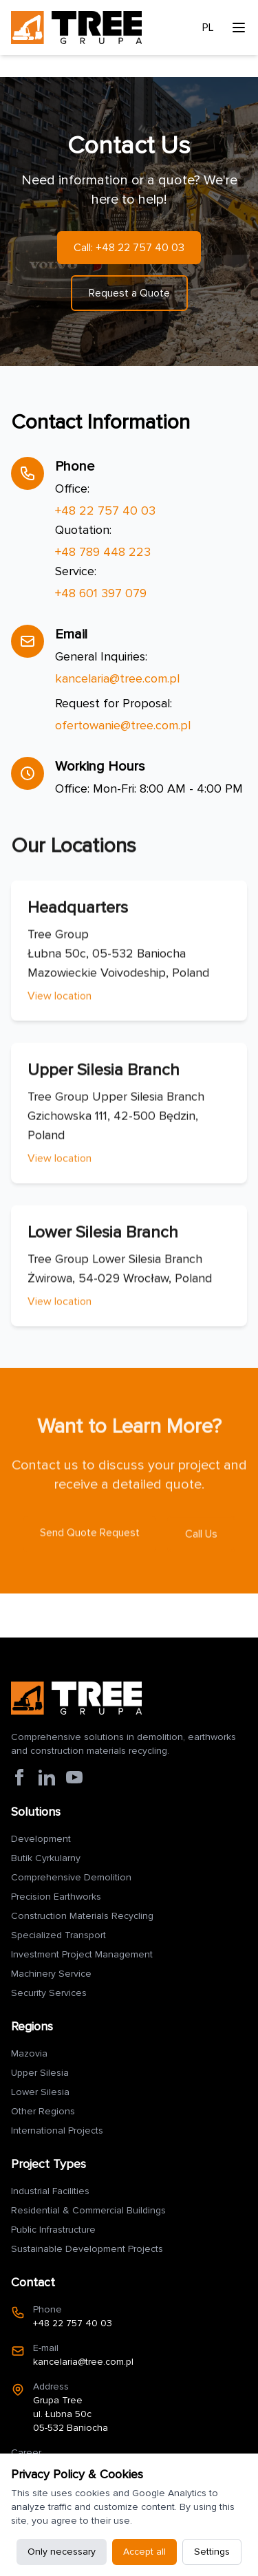 The width and height of the screenshot is (258, 2576). I want to click on Development, so click(41, 1839).